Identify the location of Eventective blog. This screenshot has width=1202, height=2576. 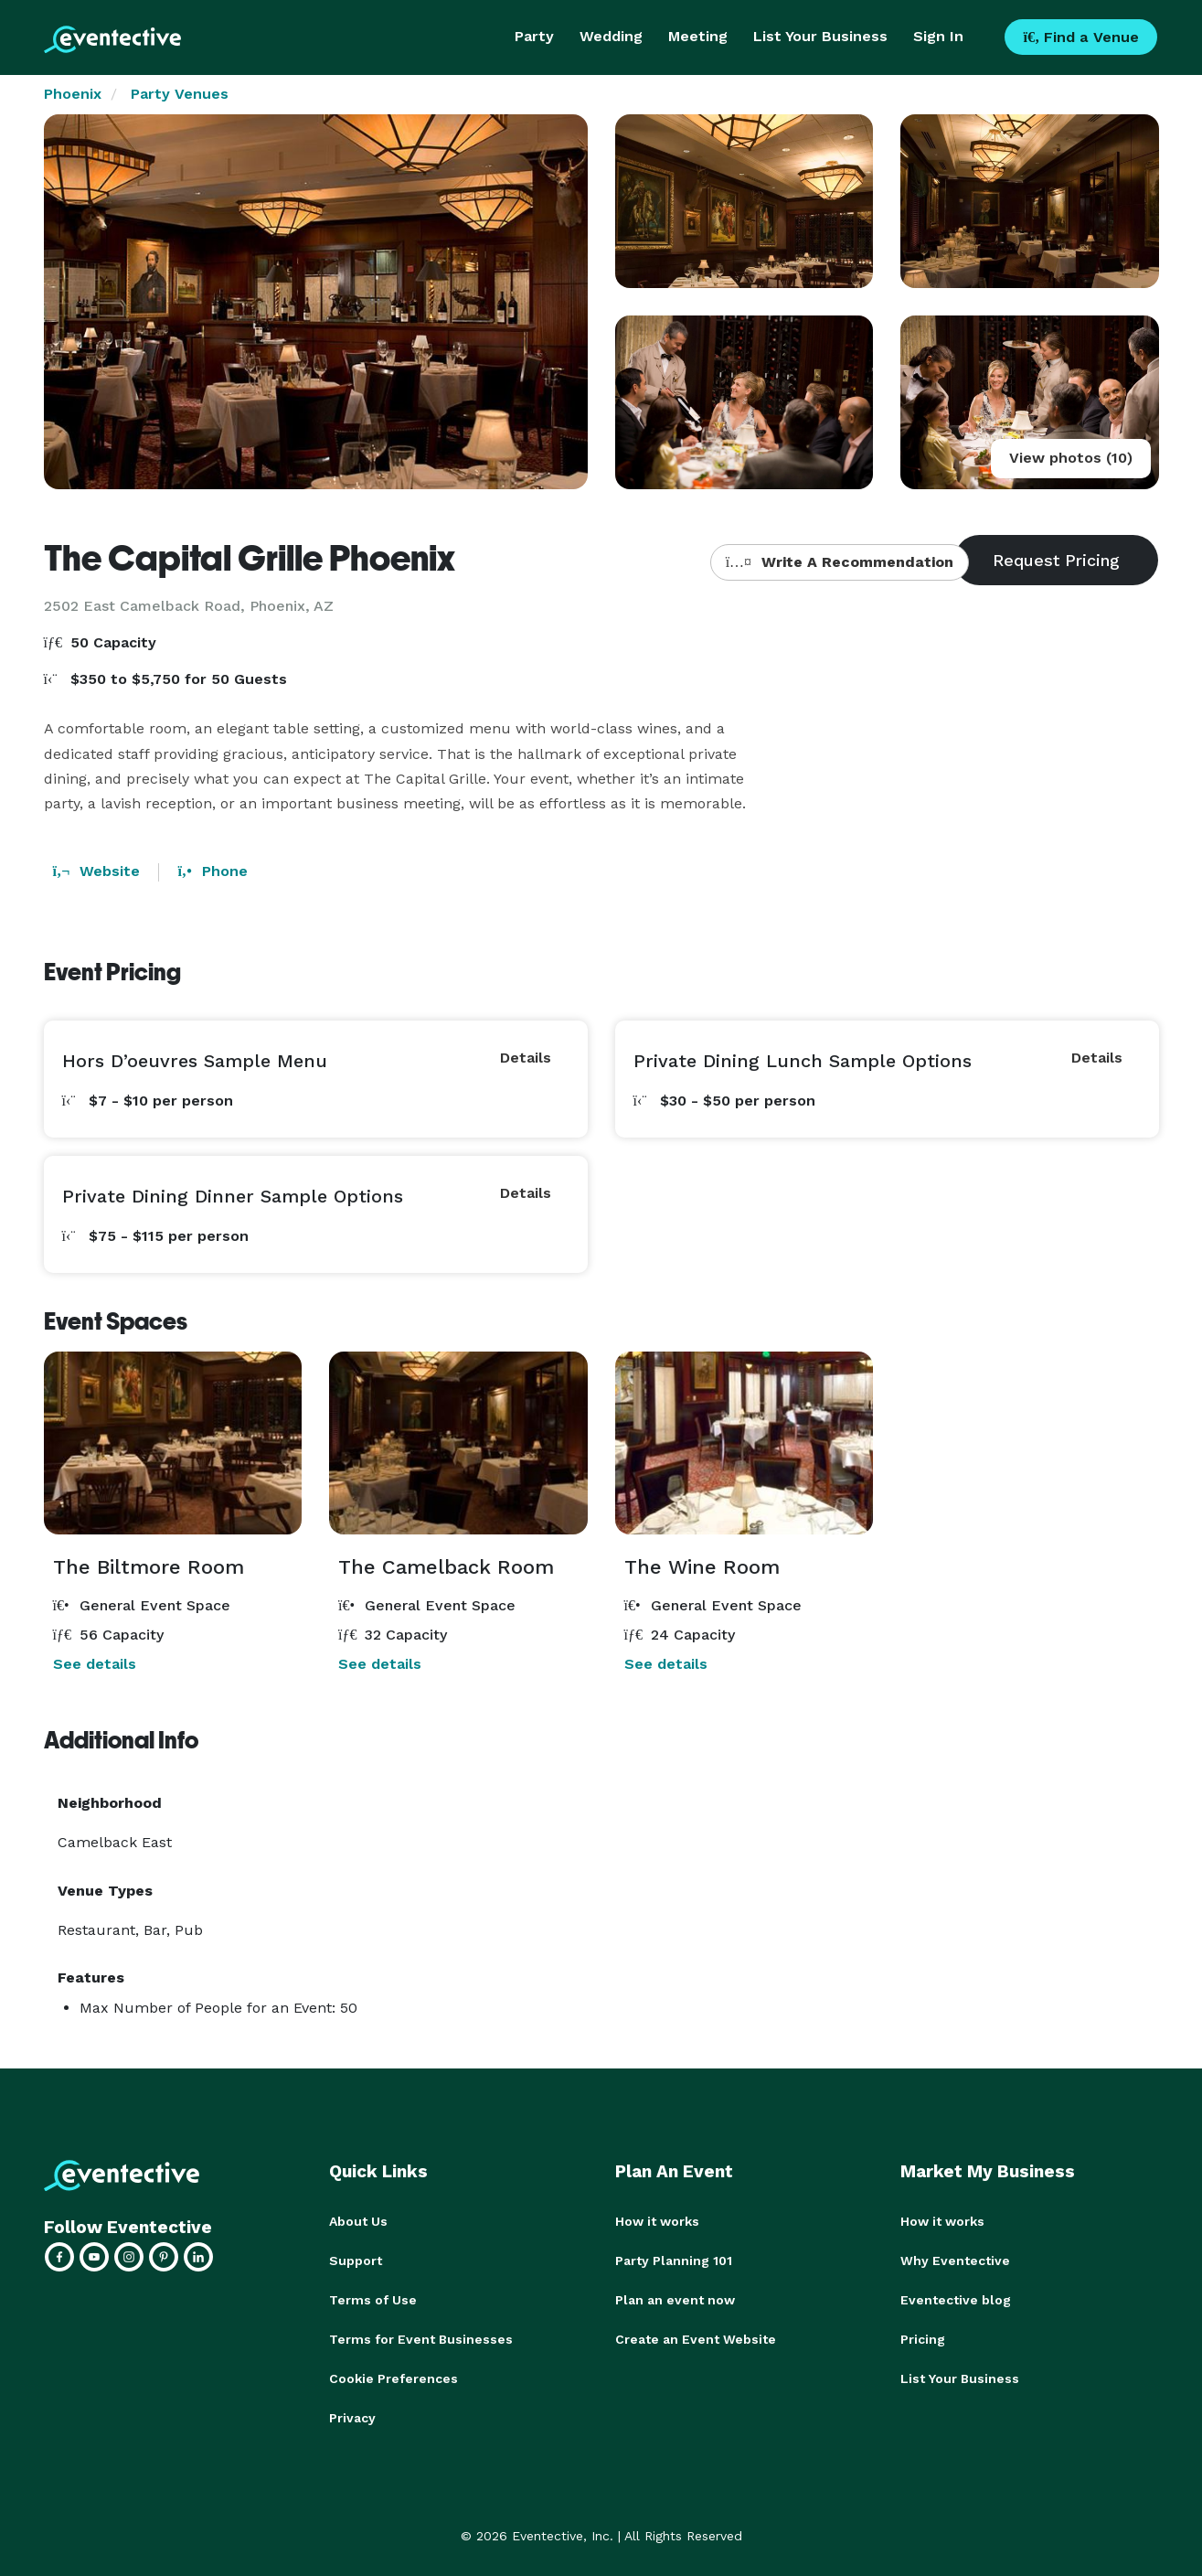
(955, 2298).